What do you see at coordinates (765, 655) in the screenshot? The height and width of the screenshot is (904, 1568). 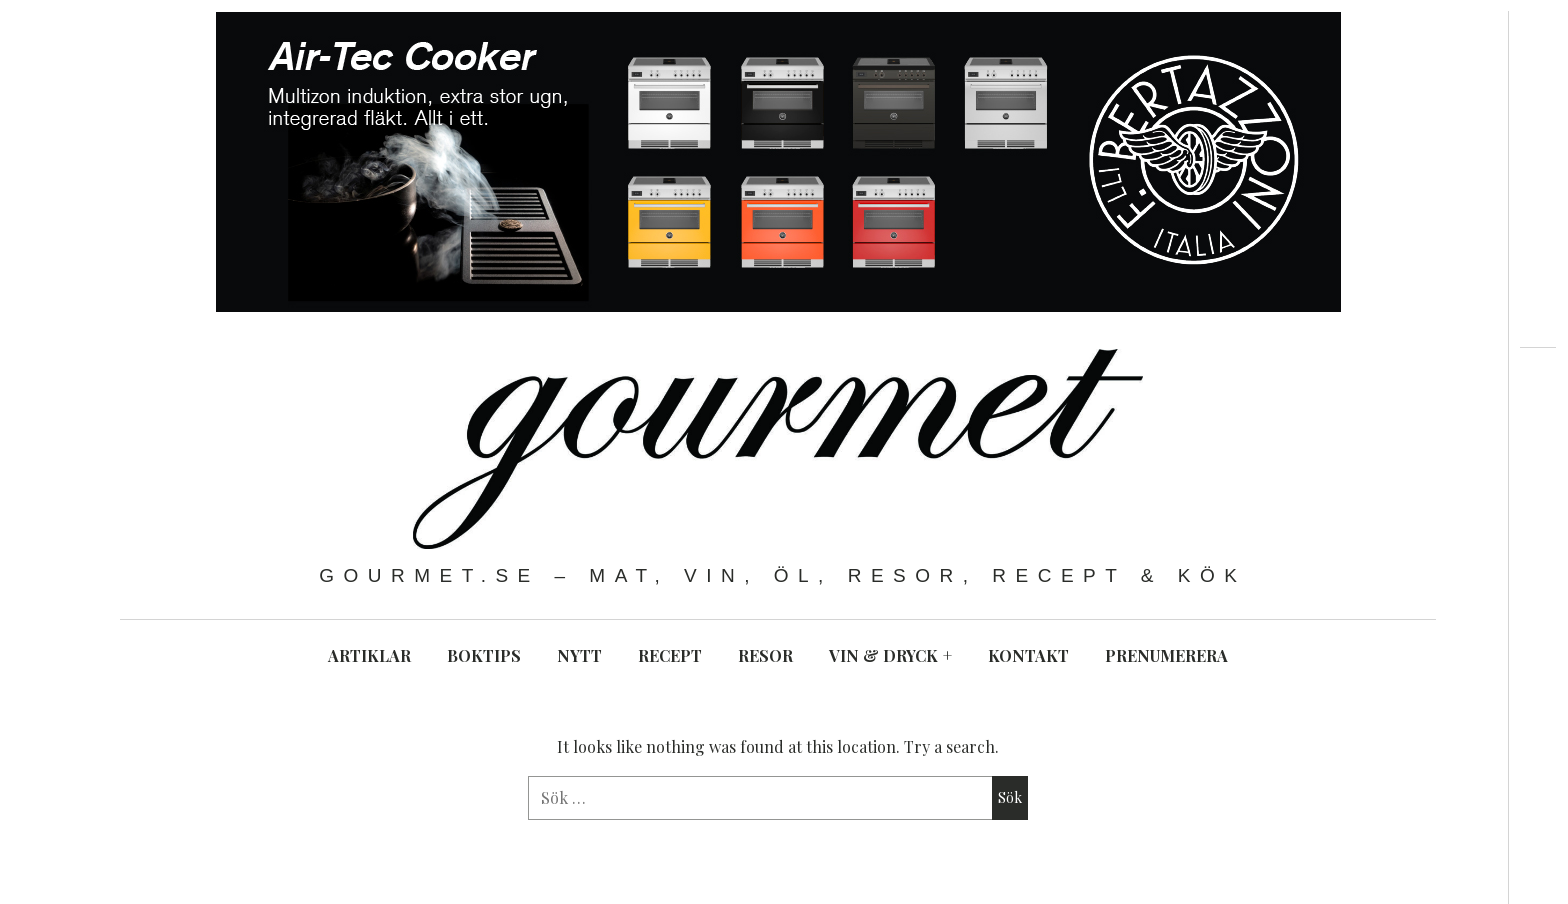 I see `RESOR` at bounding box center [765, 655].